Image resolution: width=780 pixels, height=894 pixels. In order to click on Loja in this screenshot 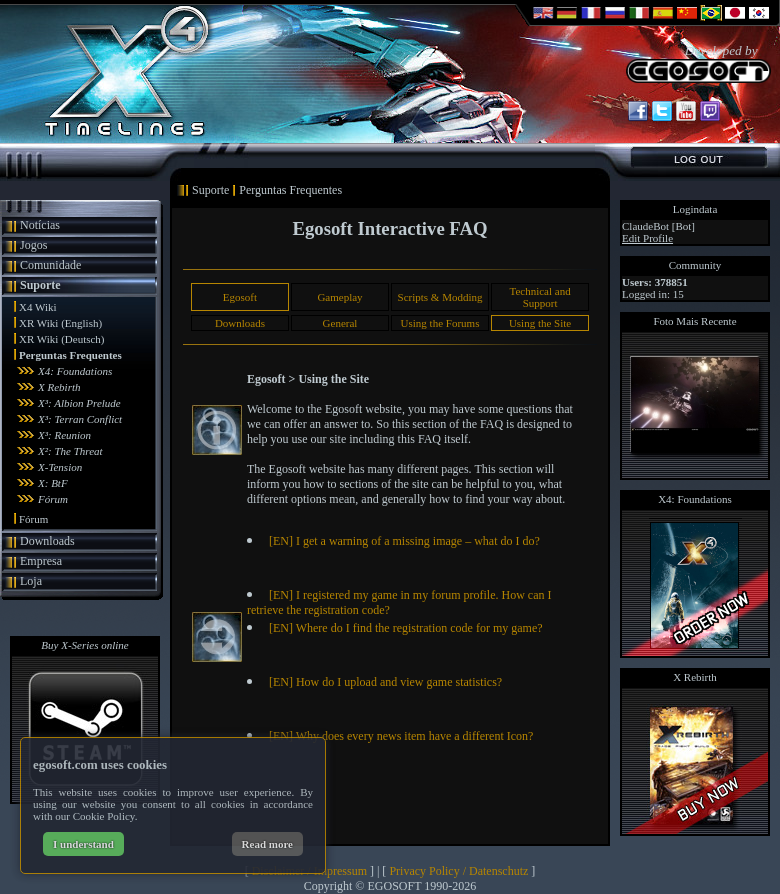, I will do `click(31, 581)`.